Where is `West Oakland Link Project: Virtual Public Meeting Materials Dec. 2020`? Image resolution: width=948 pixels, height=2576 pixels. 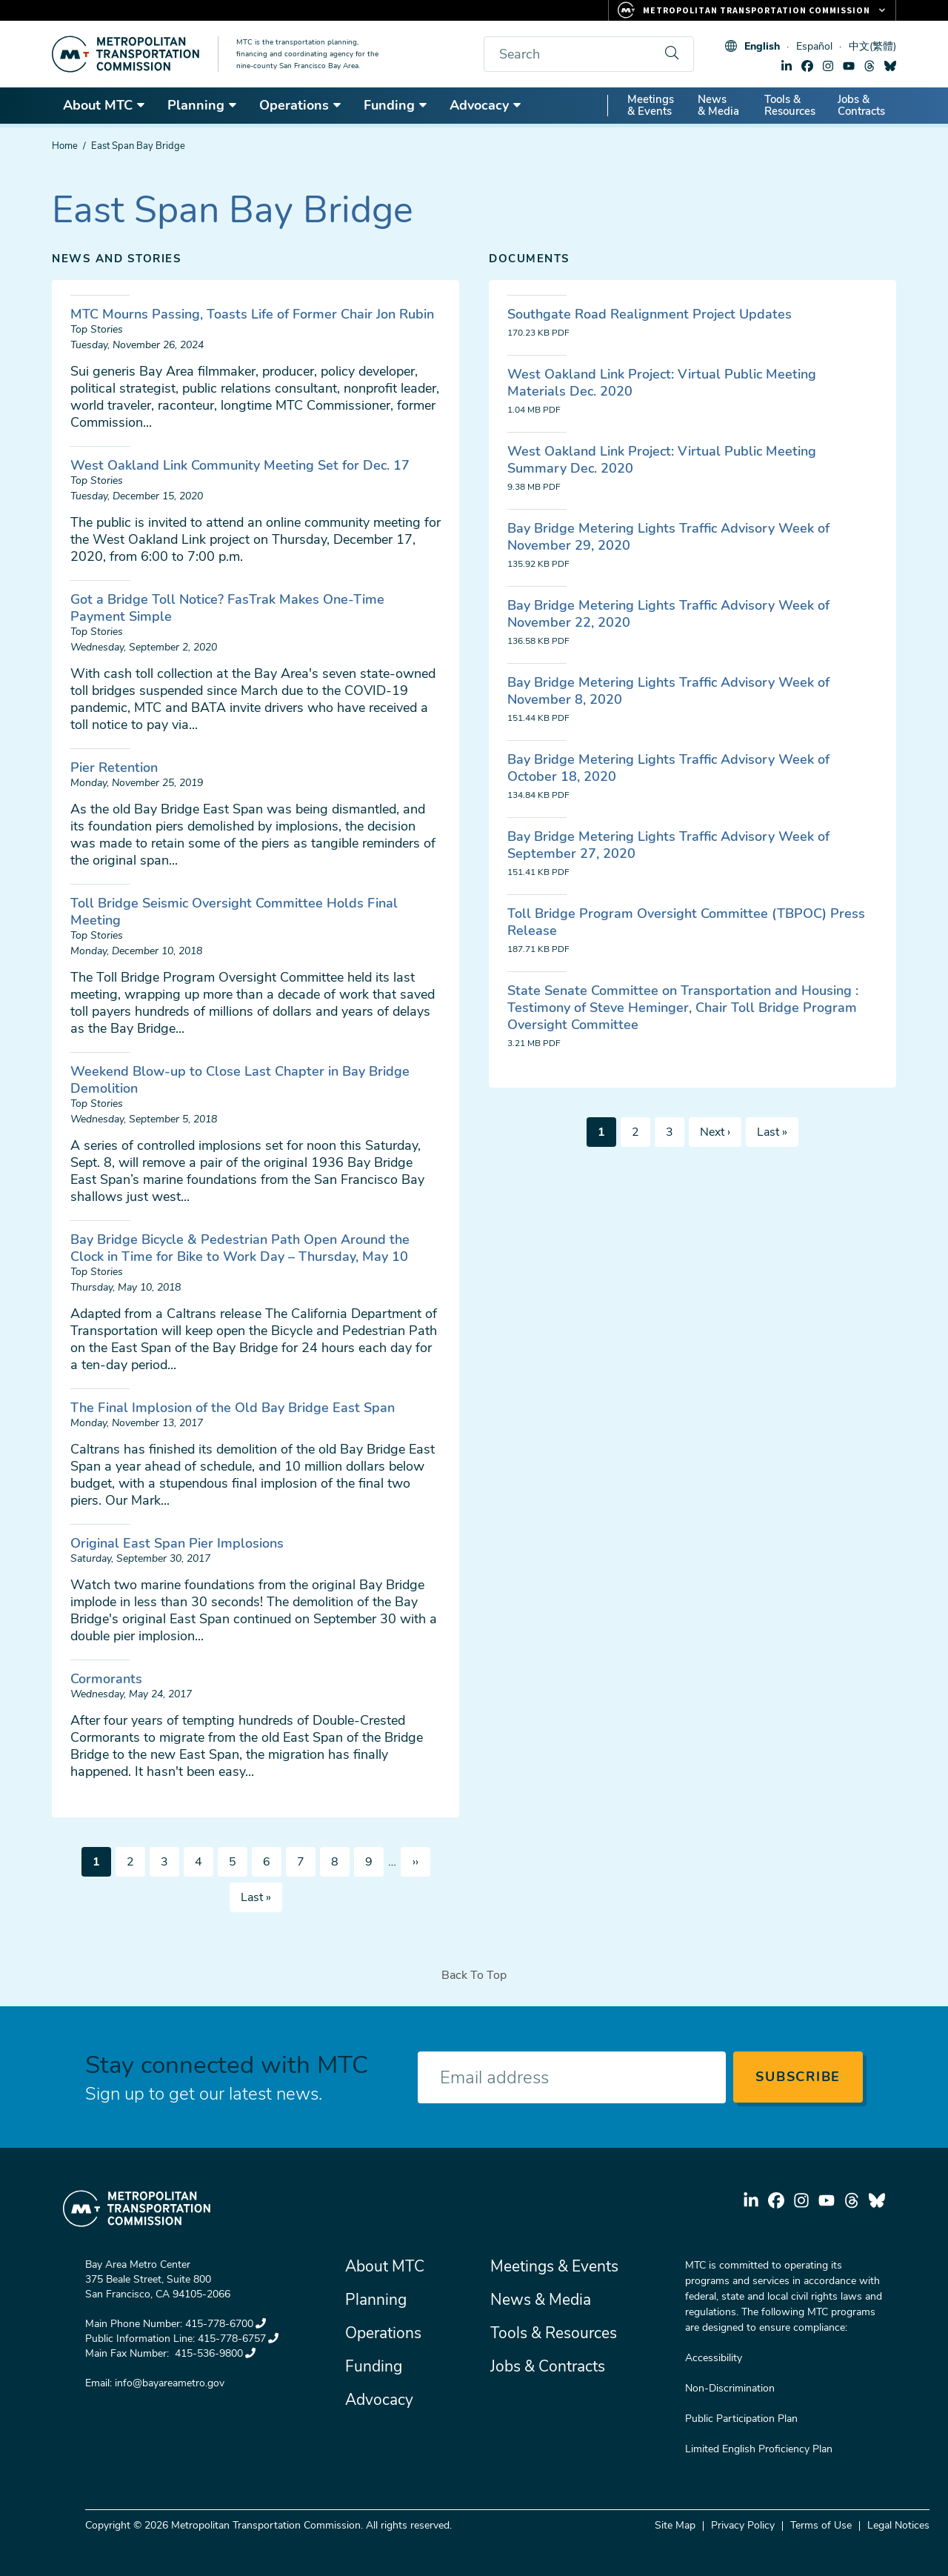
West Oakland Link Project: Virtual Public Meeting Materials Dec. 2020 is located at coordinates (661, 382).